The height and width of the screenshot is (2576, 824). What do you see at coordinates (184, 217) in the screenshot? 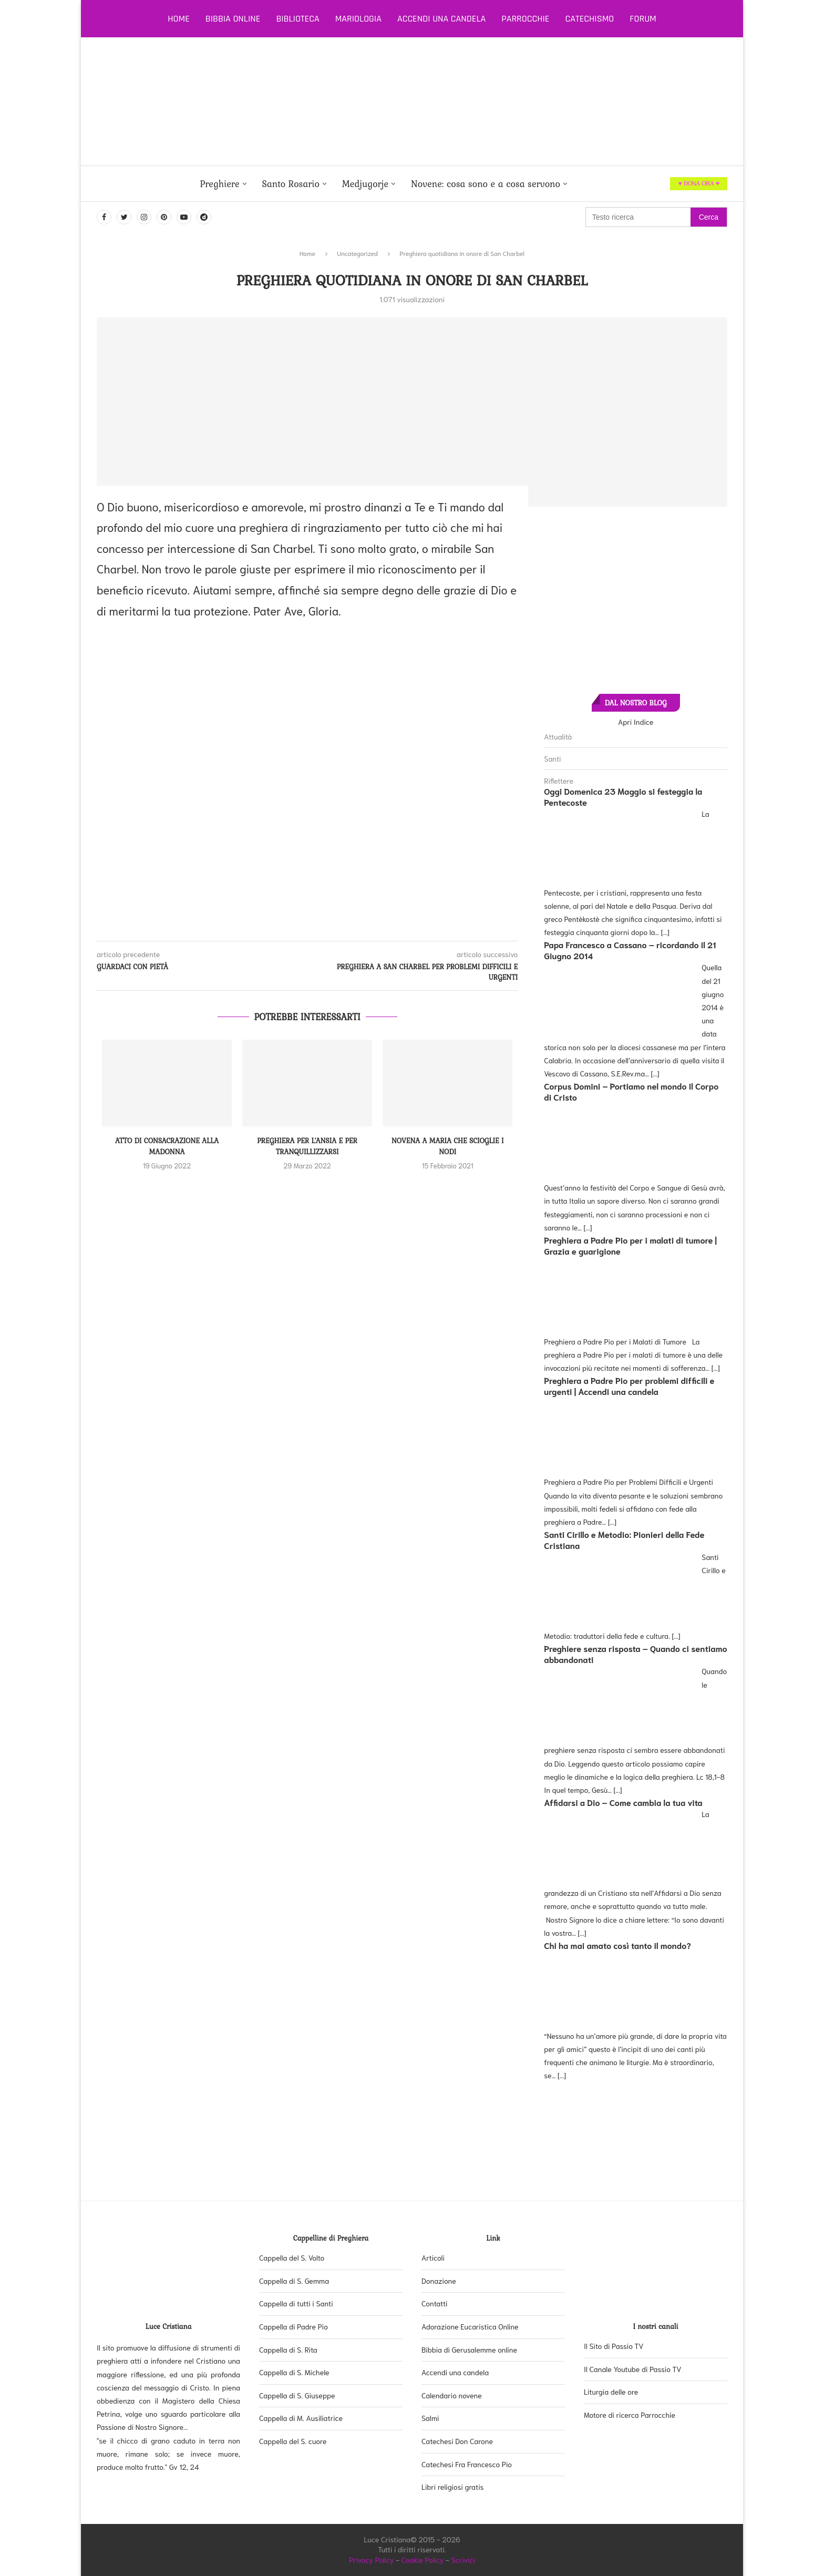
I see `[Youtube]` at bounding box center [184, 217].